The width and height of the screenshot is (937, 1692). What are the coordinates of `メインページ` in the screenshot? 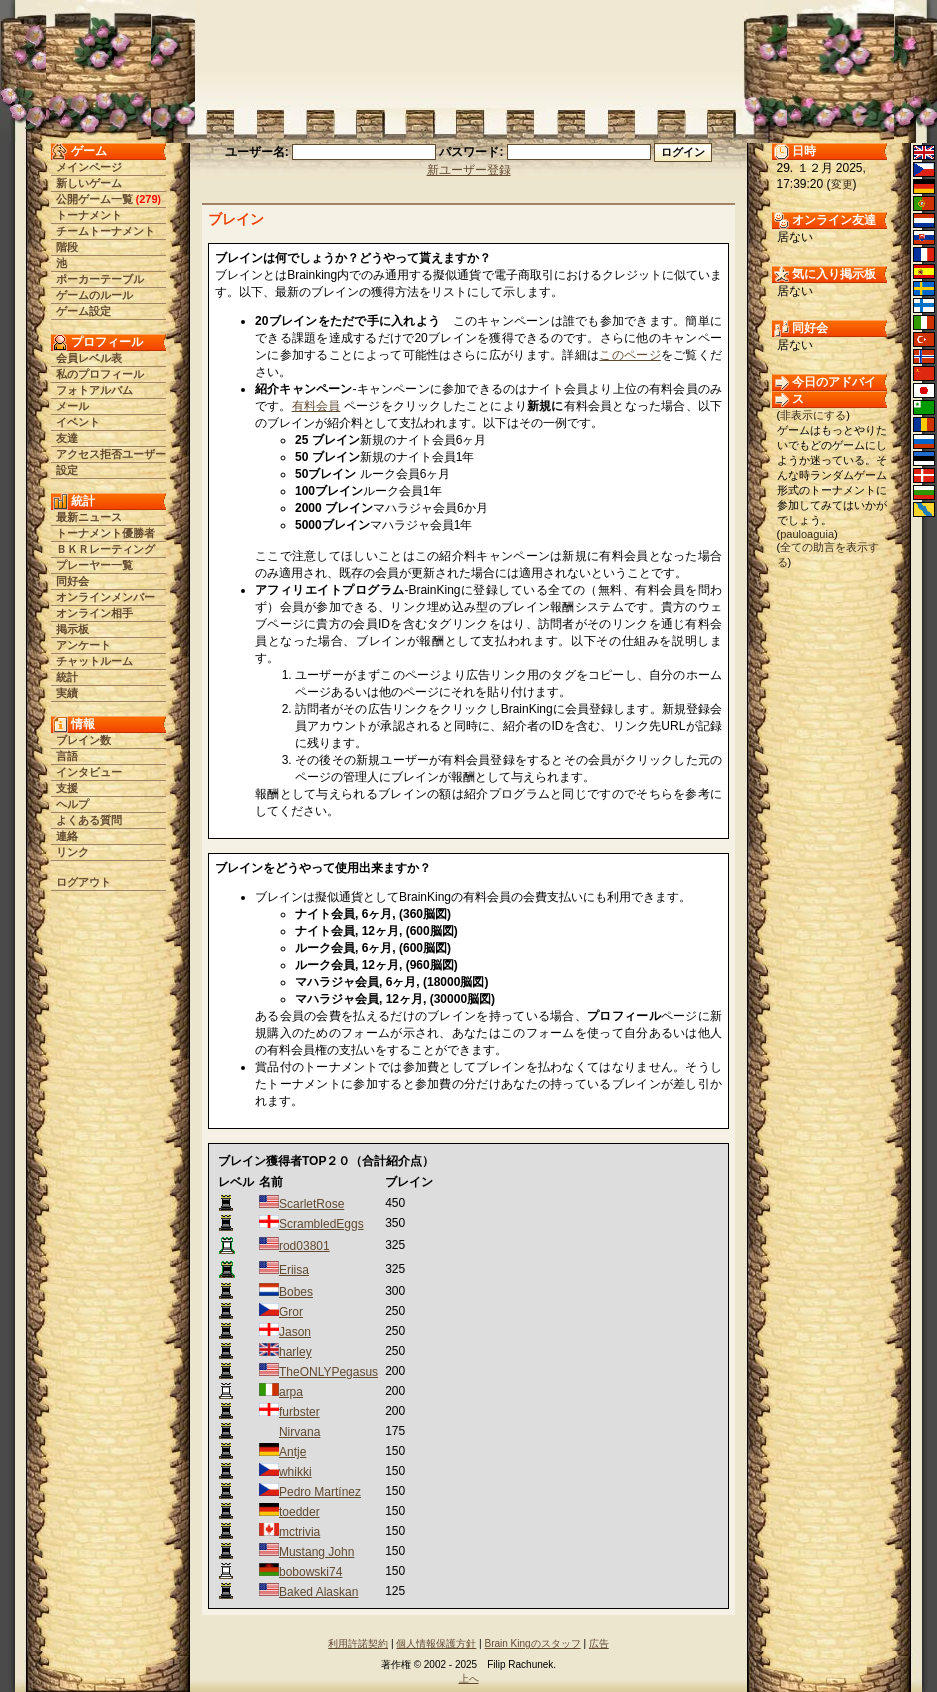 It's located at (89, 167).